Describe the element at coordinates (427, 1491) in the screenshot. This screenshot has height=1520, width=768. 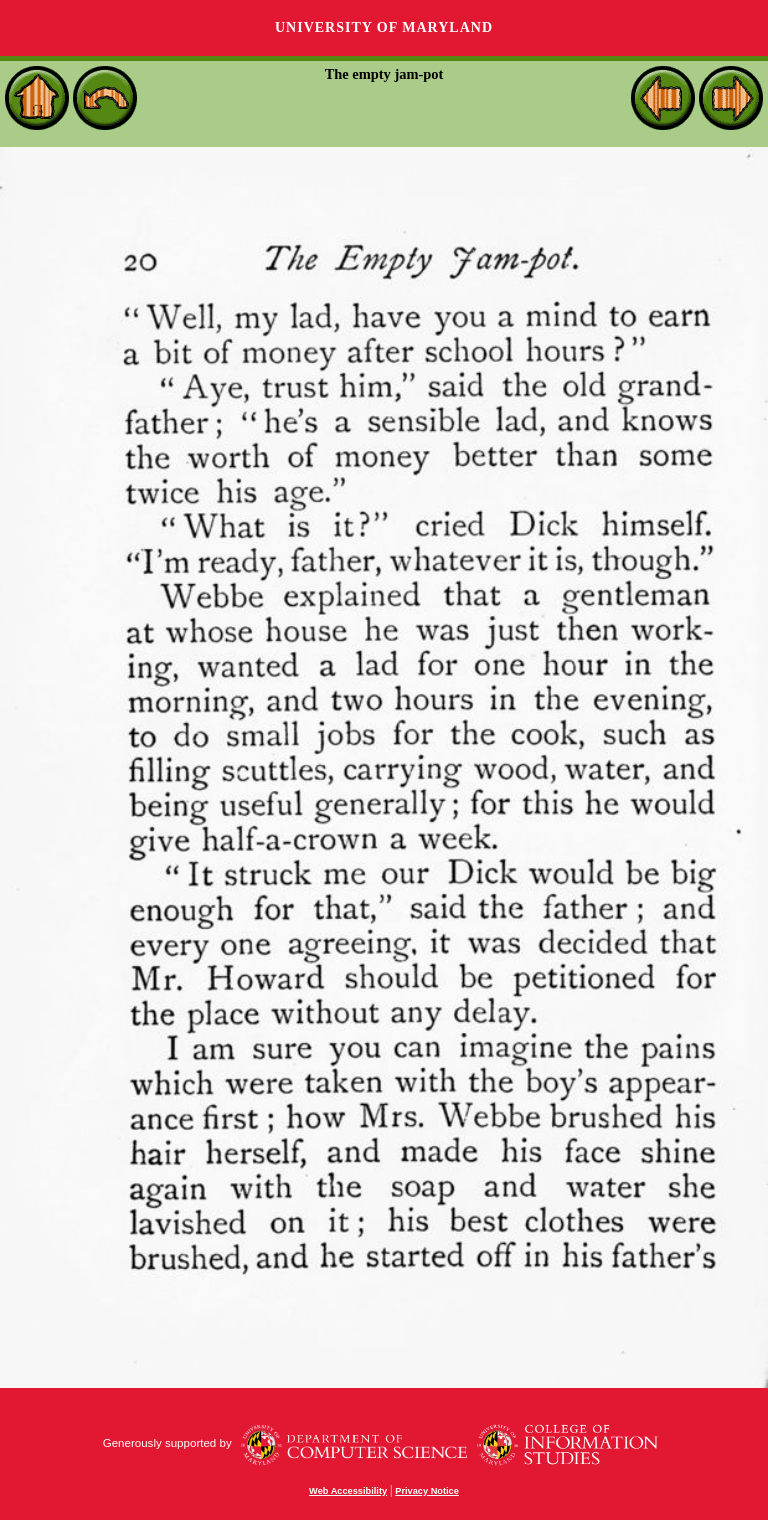
I see `Privacy Notice` at that location.